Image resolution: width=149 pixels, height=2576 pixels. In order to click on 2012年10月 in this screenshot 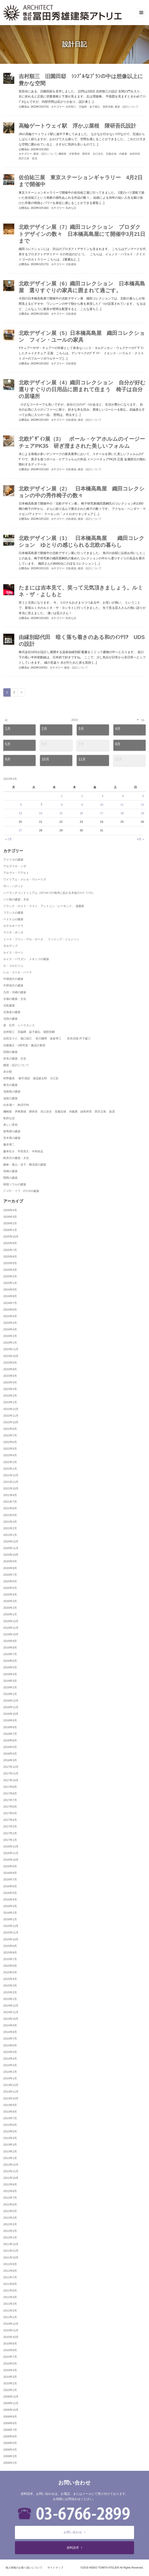, I will do `click(10, 2177)`.